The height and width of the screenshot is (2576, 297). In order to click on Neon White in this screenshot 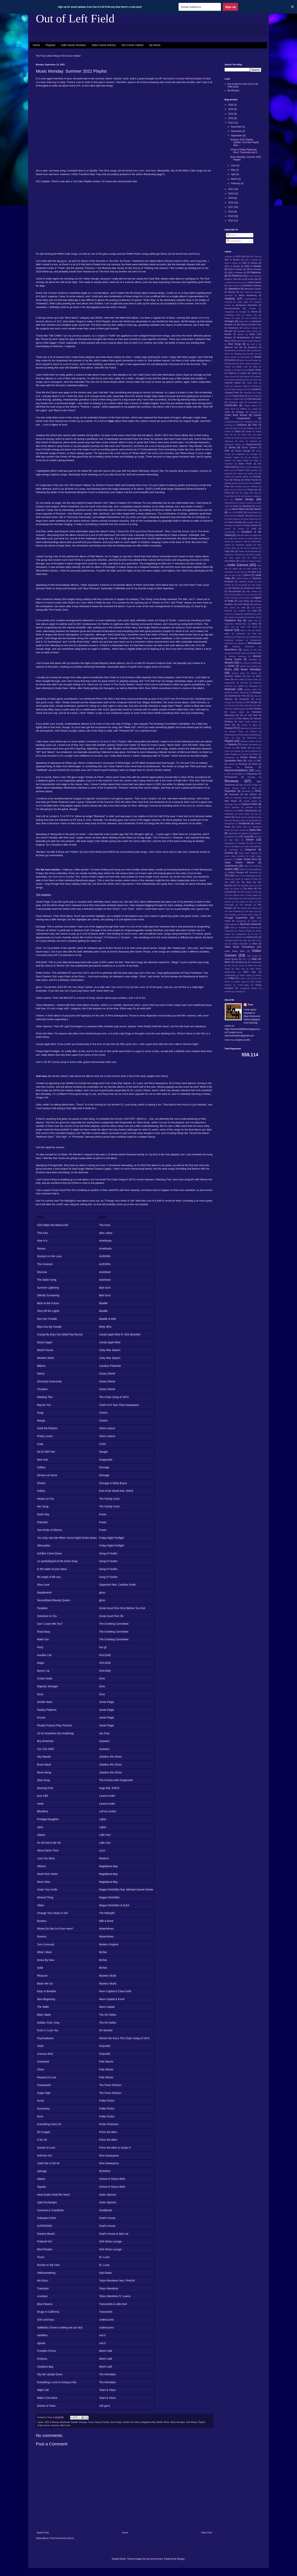, I will do `click(239, 679)`.